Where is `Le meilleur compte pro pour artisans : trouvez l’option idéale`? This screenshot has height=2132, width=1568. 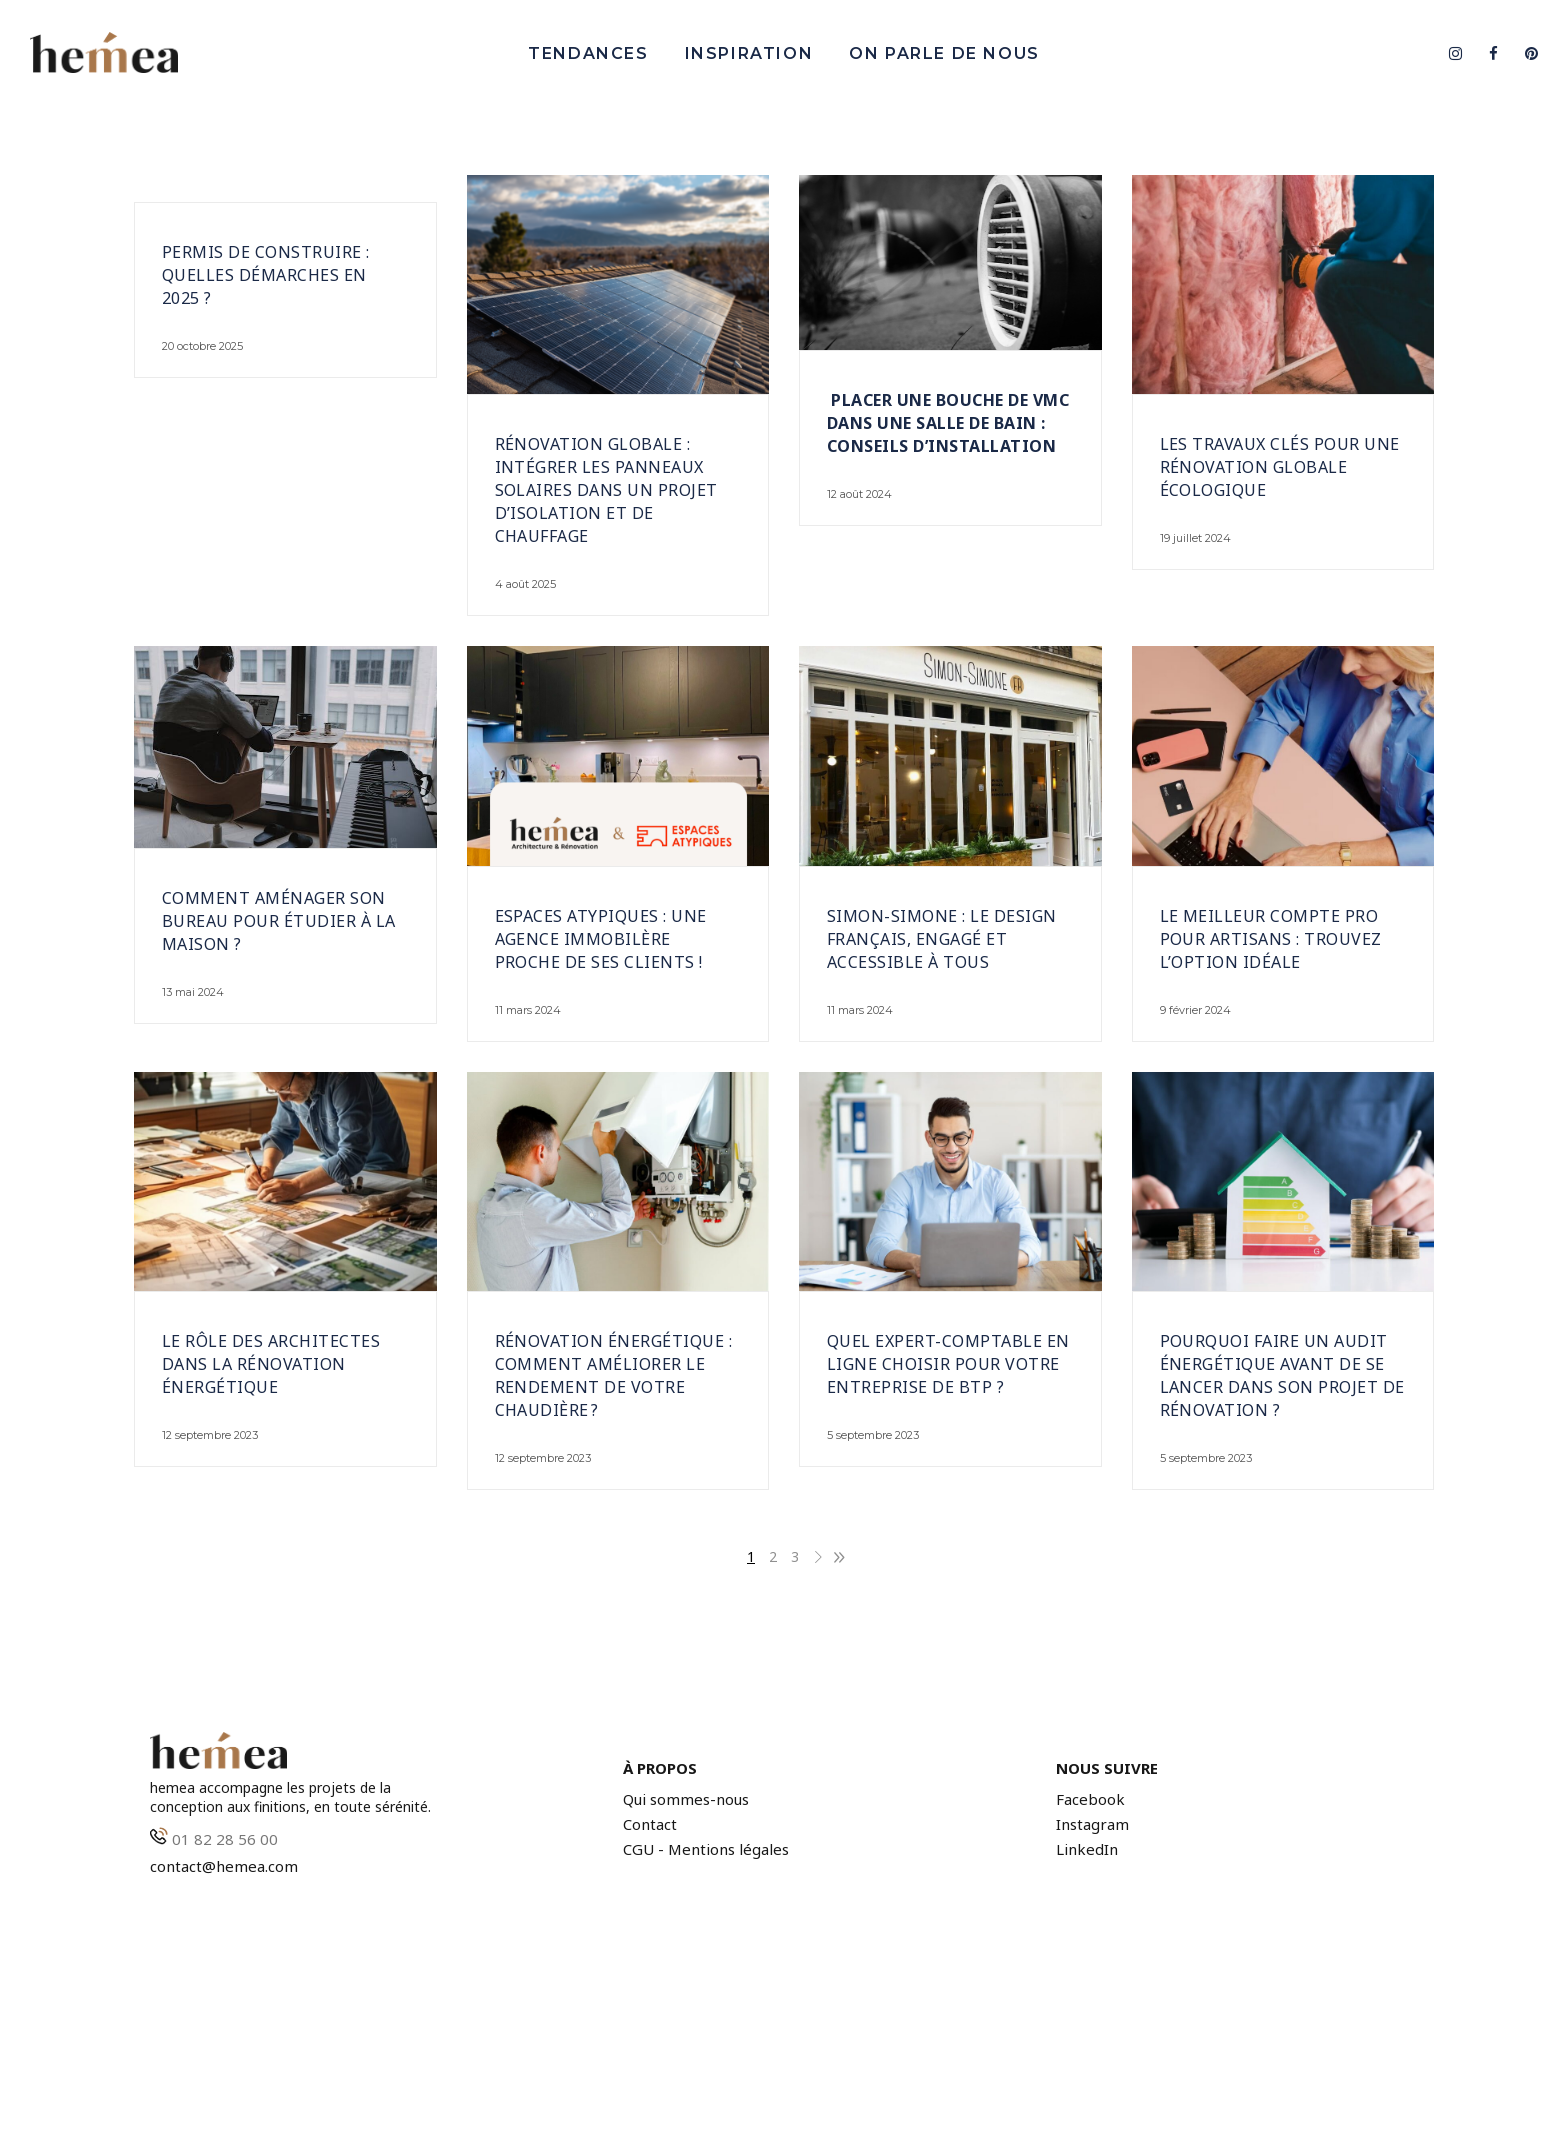 Le meilleur compte pro pour artisans : trouvez l’option idéale is located at coordinates (1271, 939).